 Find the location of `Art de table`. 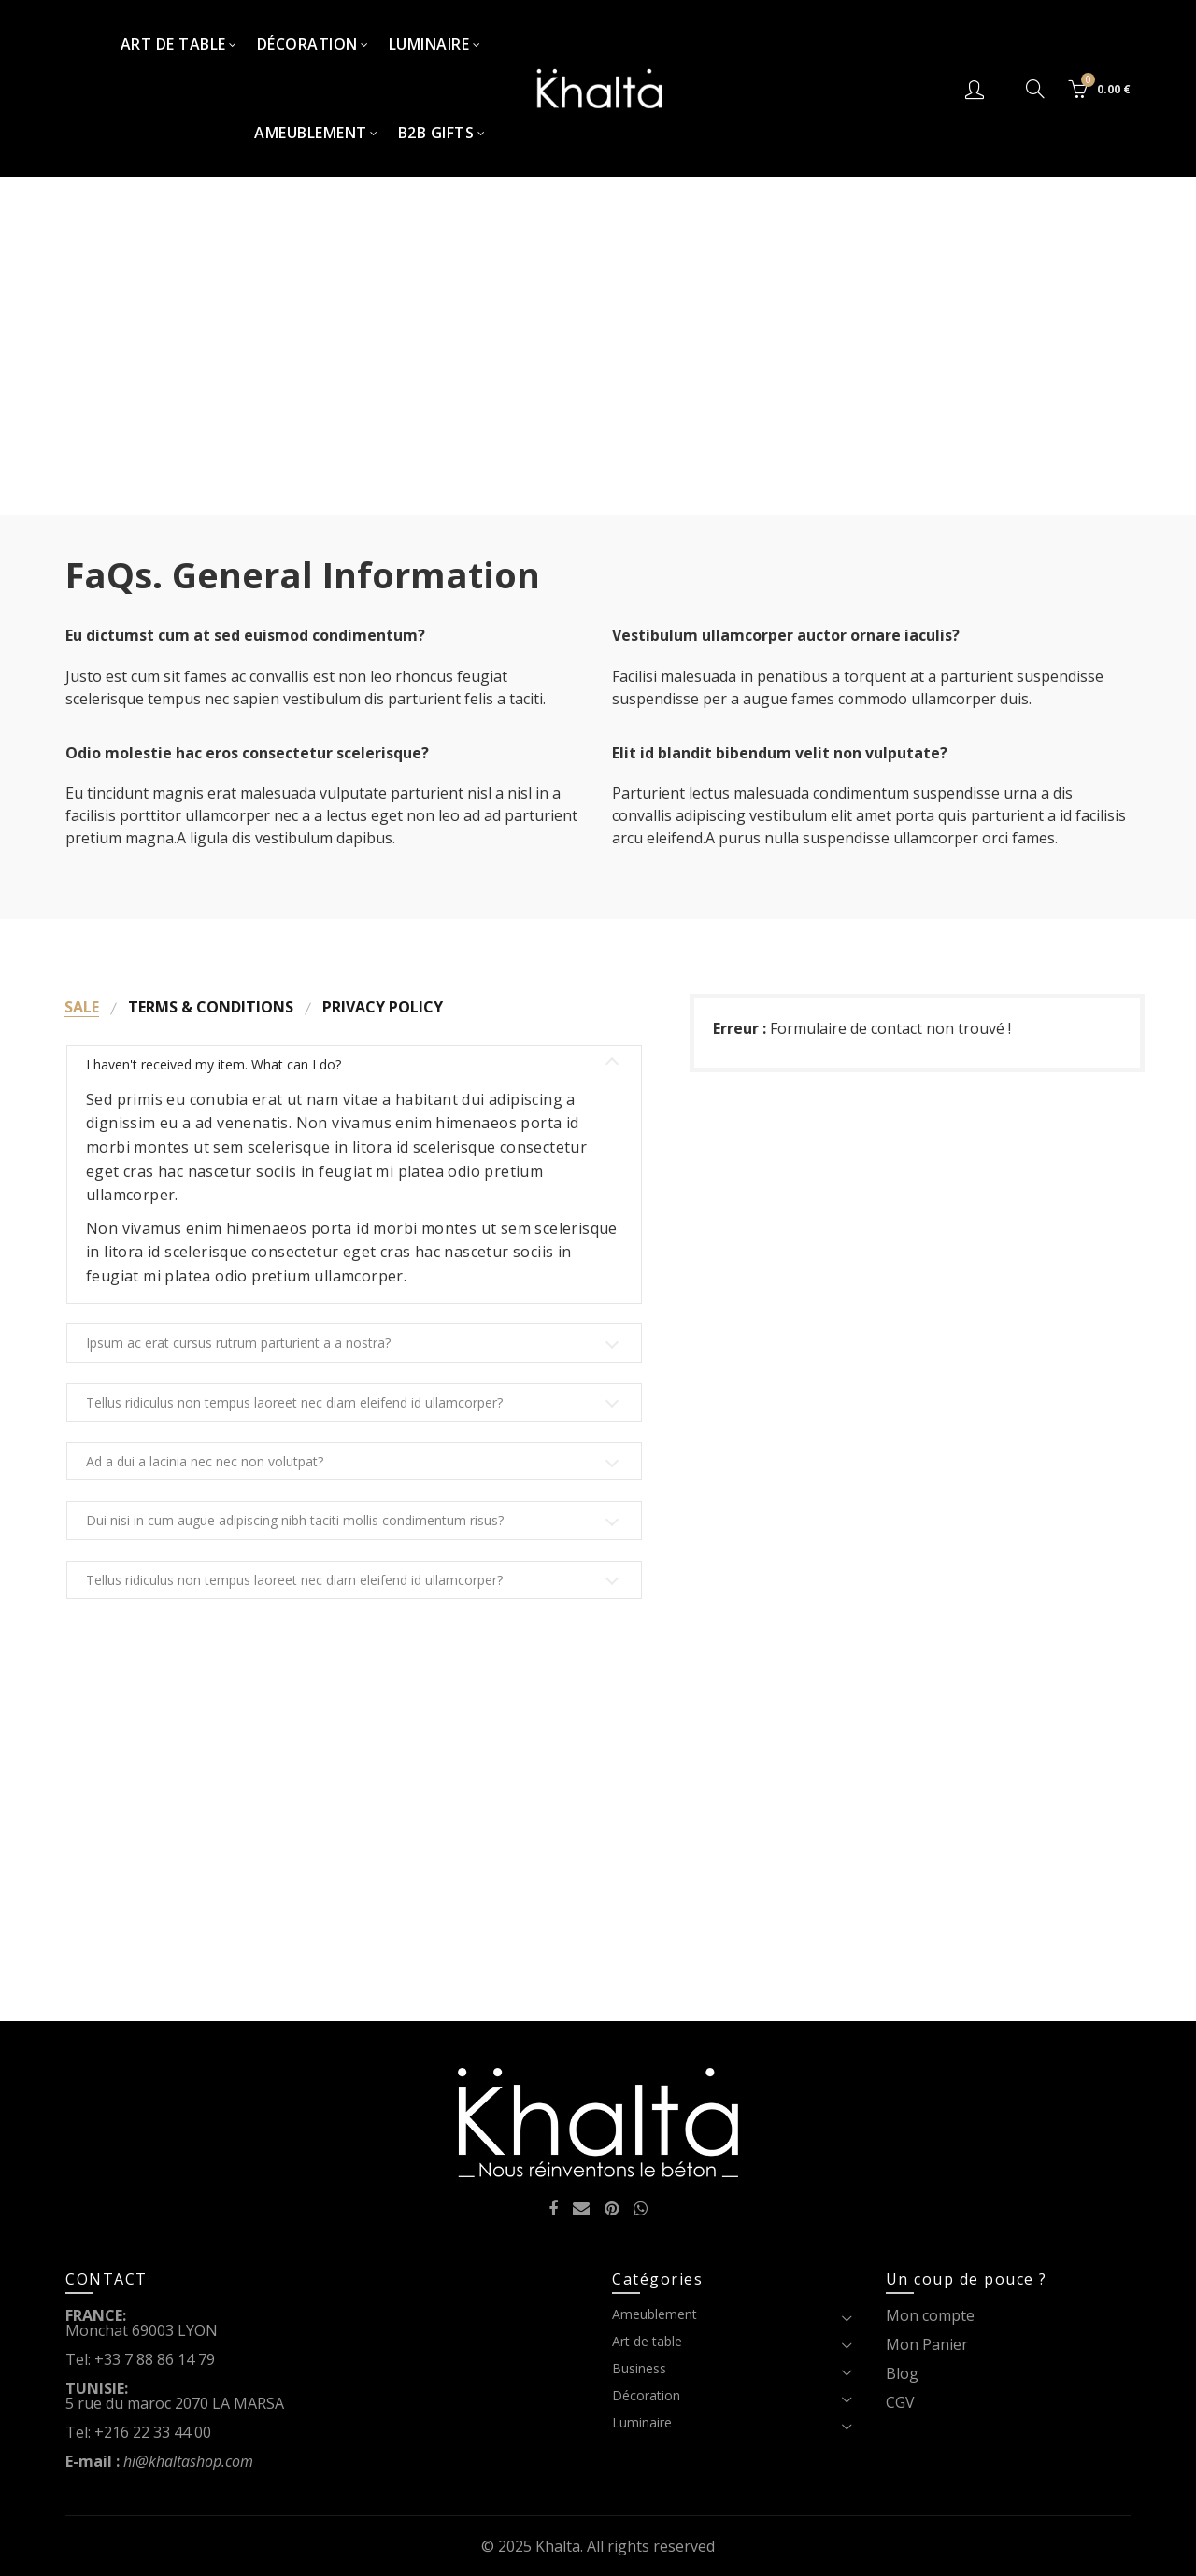

Art de table is located at coordinates (173, 44).